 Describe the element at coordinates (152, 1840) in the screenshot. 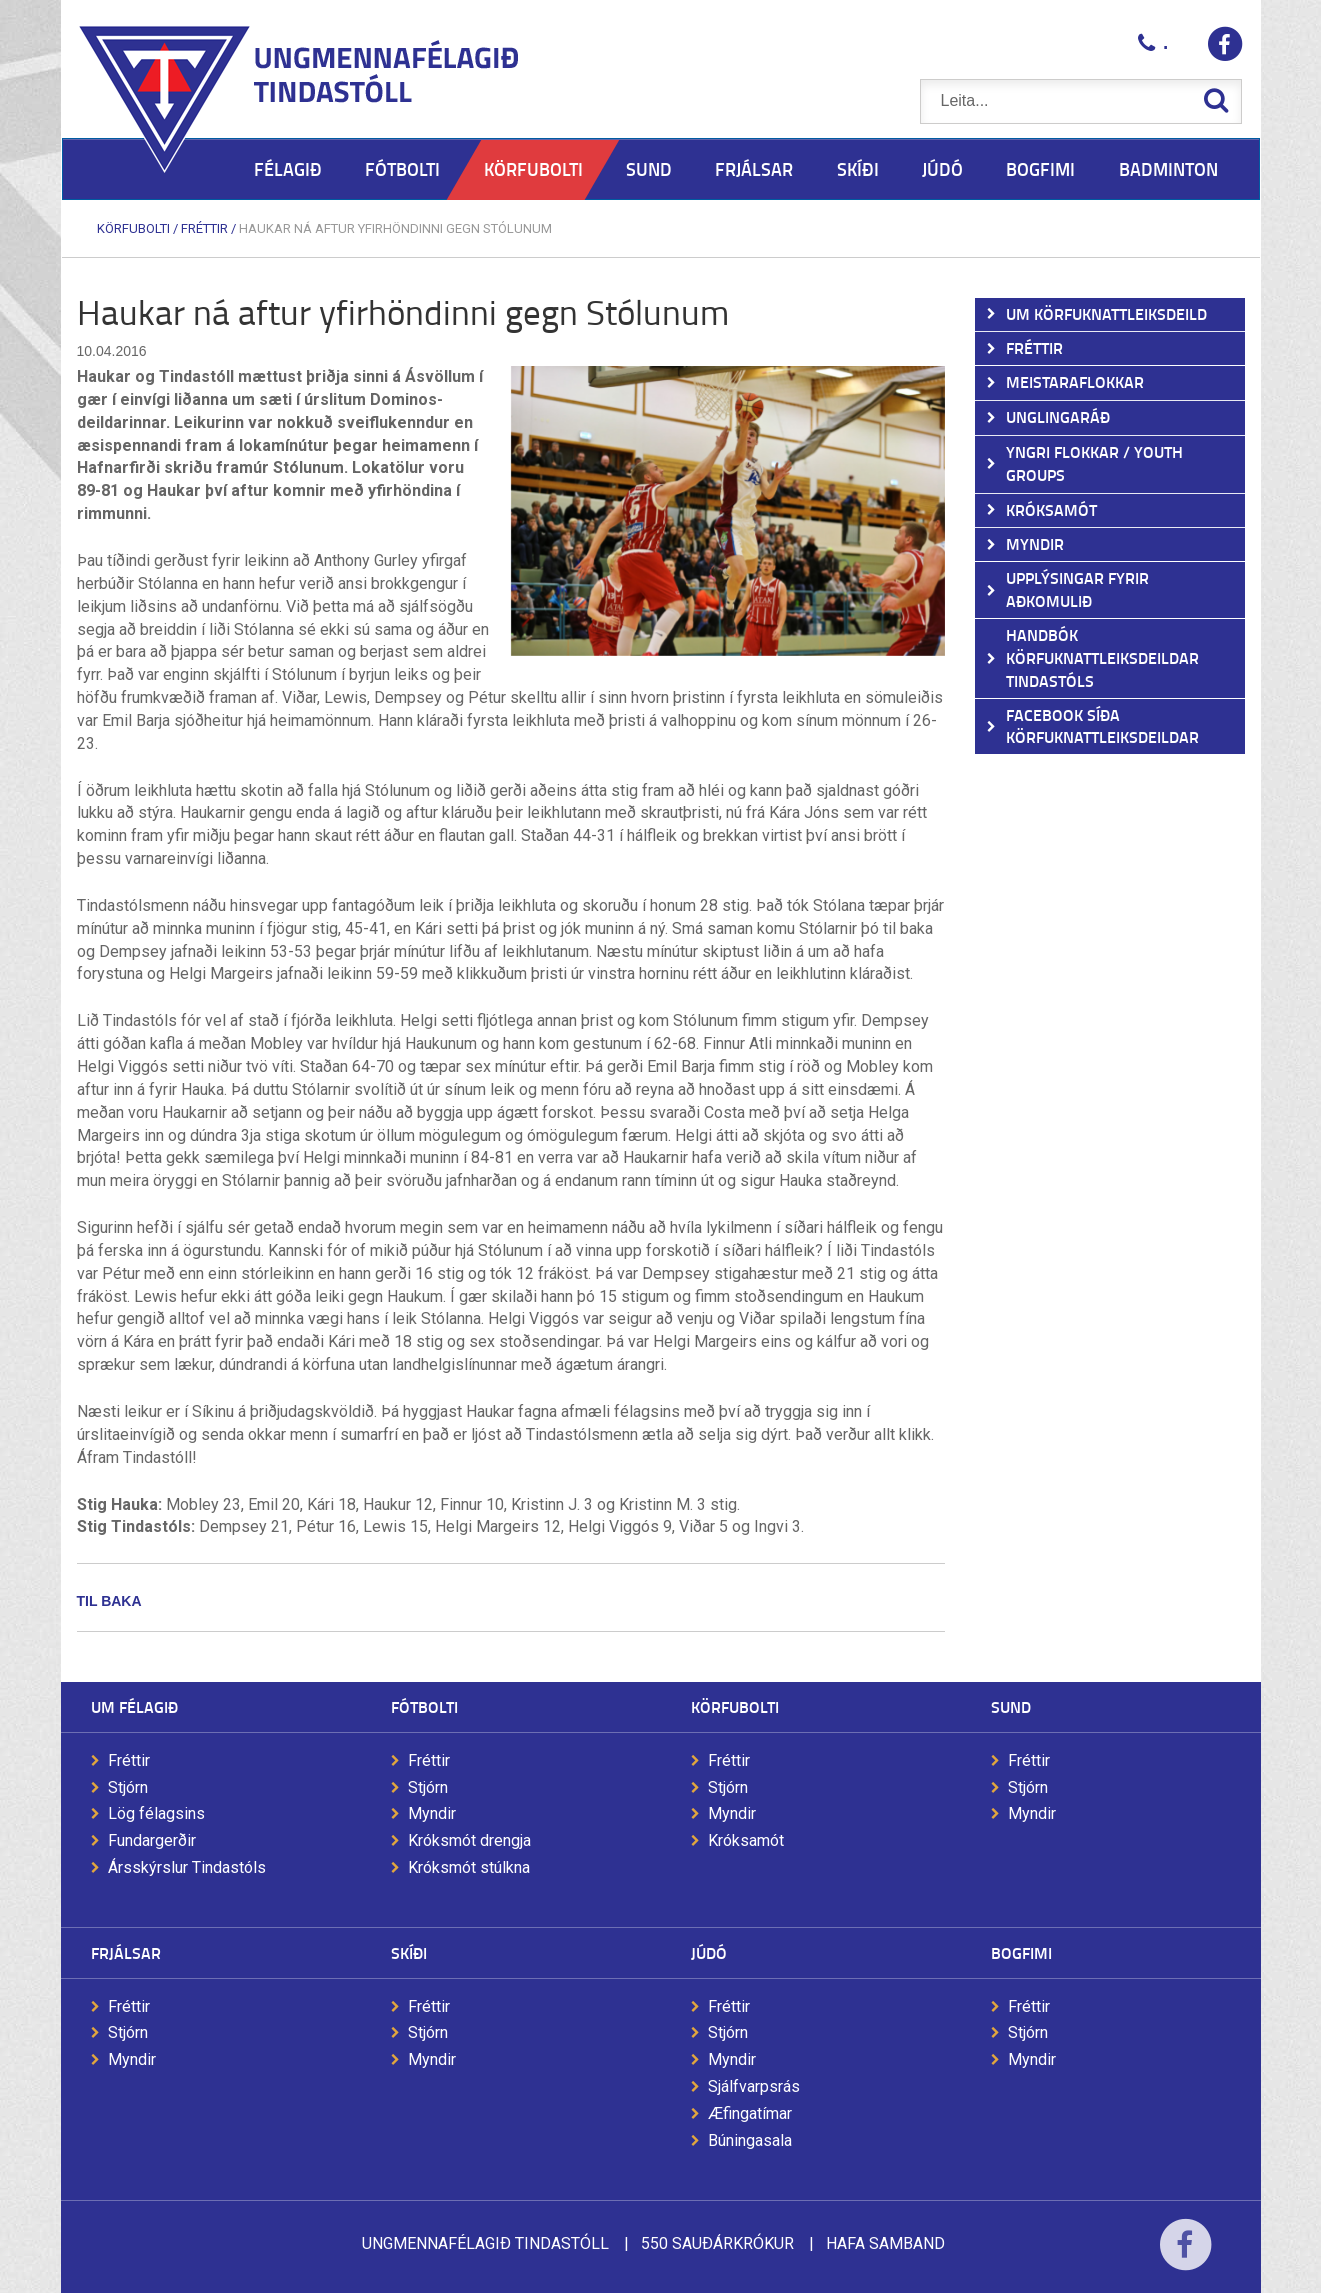

I see `Fundargerðir` at that location.